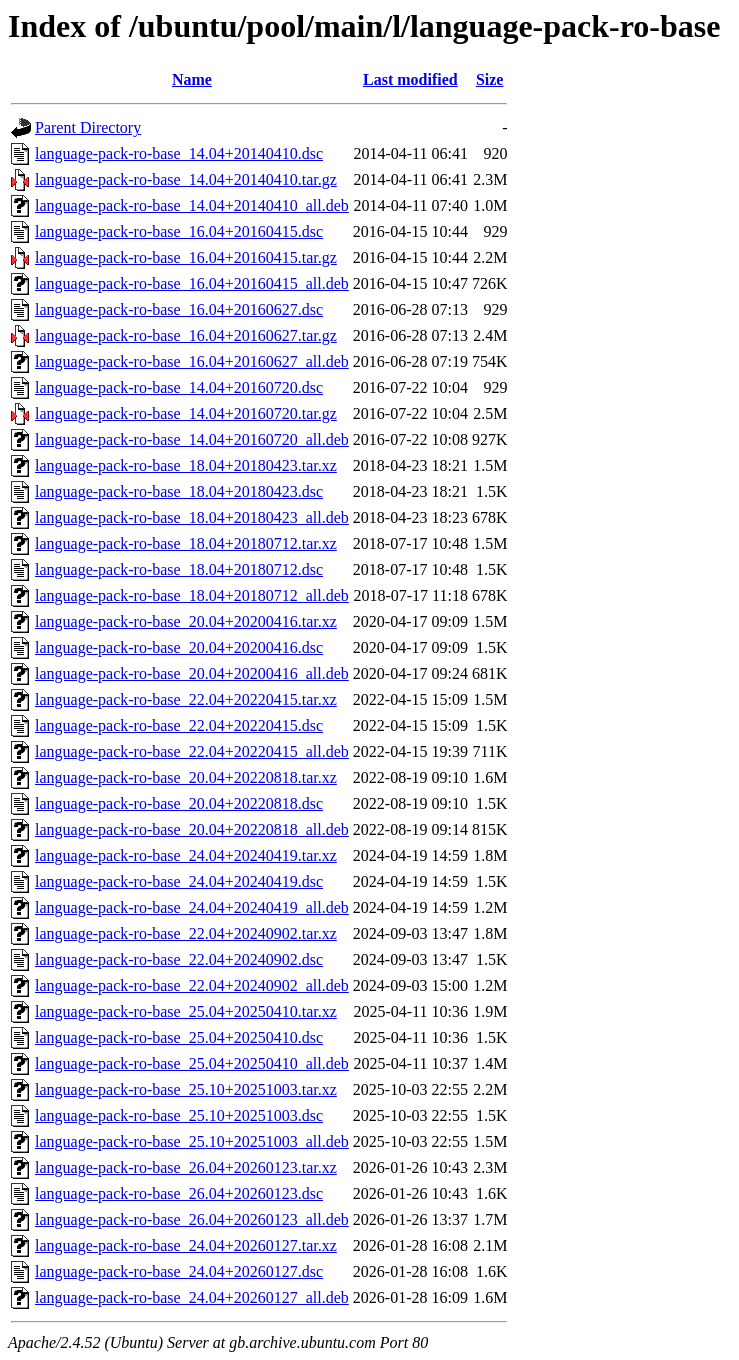 The image size is (739, 1360). Describe the element at coordinates (192, 829) in the screenshot. I see `language-pack-ro-base_20.04+20220818_all.deb` at that location.